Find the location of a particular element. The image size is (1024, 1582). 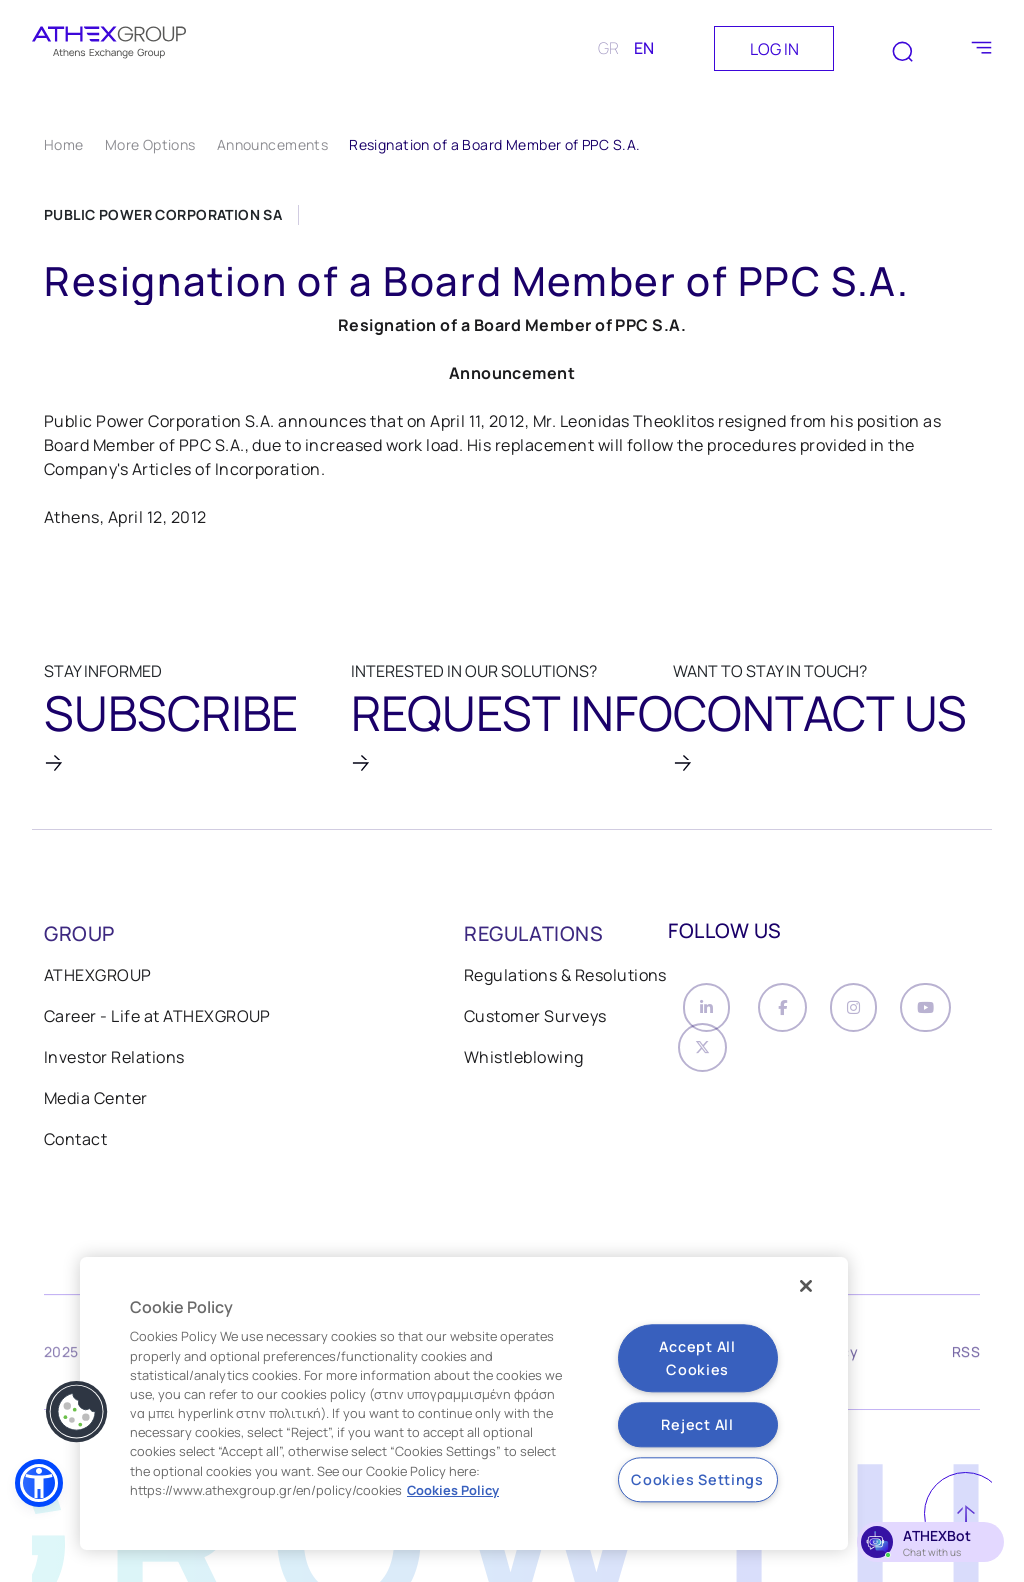

RSS is located at coordinates (966, 1360).